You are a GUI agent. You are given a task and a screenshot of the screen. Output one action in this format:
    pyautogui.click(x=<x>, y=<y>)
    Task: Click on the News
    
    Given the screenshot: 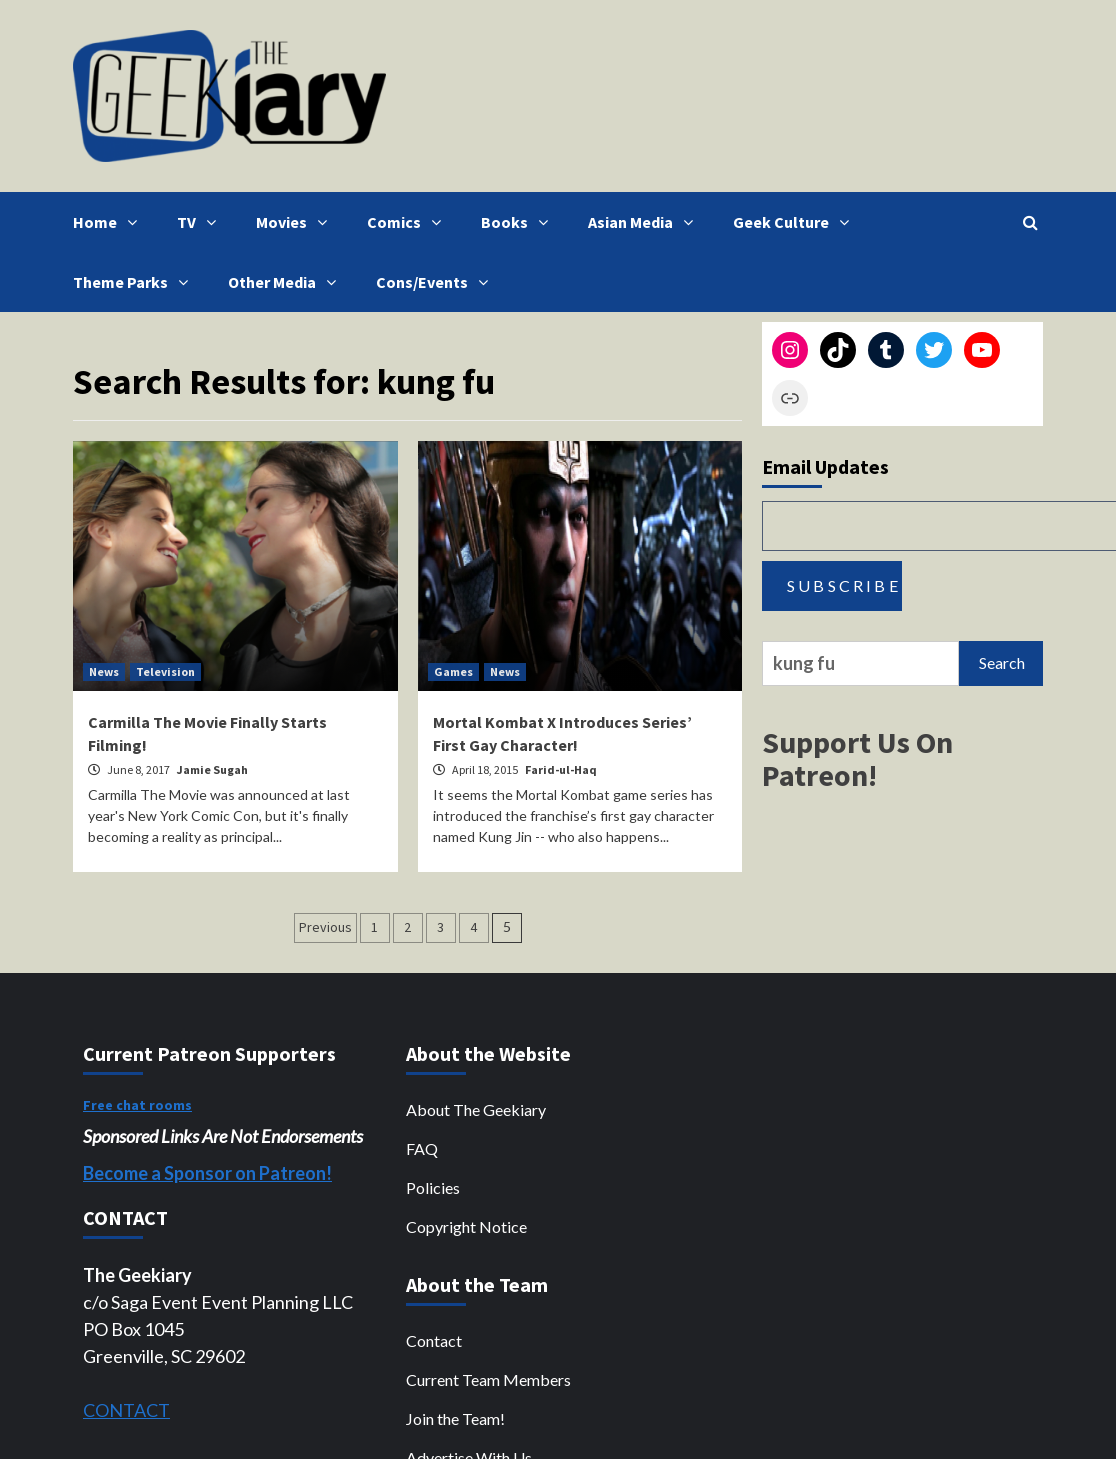 What is the action you would take?
    pyautogui.click(x=104, y=671)
    